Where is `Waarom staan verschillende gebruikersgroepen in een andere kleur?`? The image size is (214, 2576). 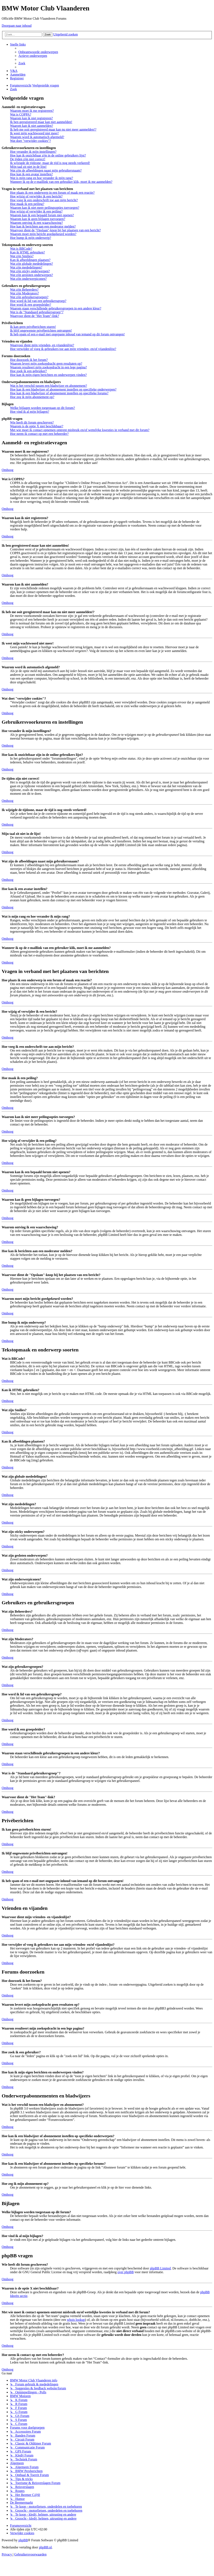
Waarom staan verschillende gebruikersgroepen in een andere kleur? is located at coordinates (55, 308).